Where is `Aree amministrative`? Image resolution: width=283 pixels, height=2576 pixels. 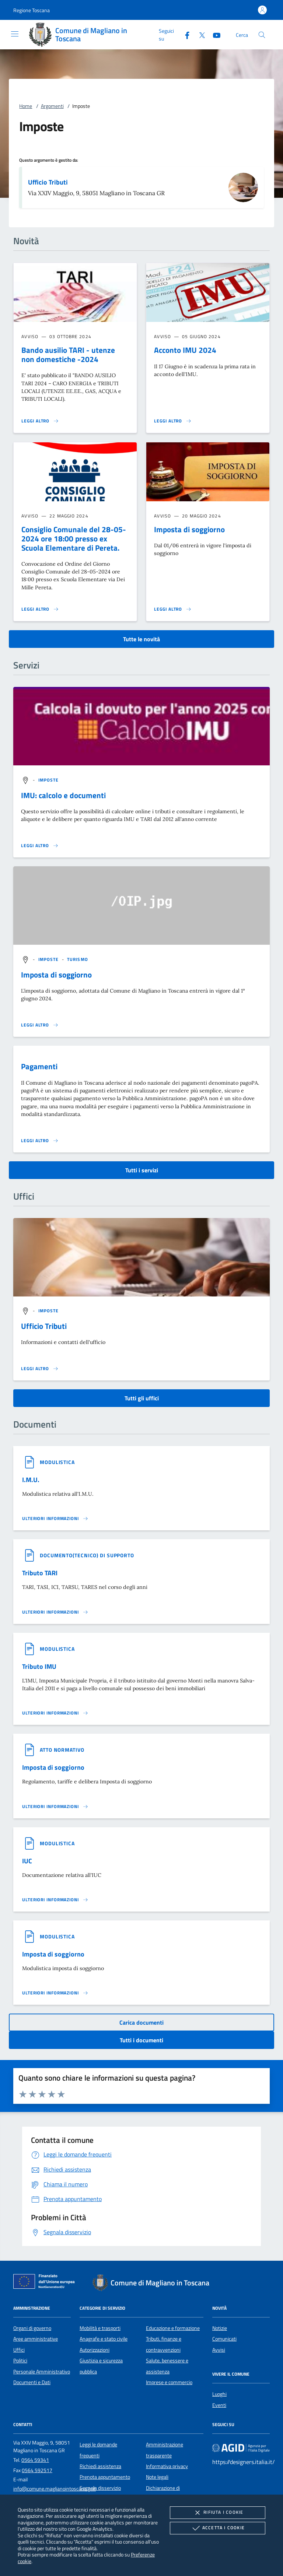
Aree amministrative is located at coordinates (35, 2339).